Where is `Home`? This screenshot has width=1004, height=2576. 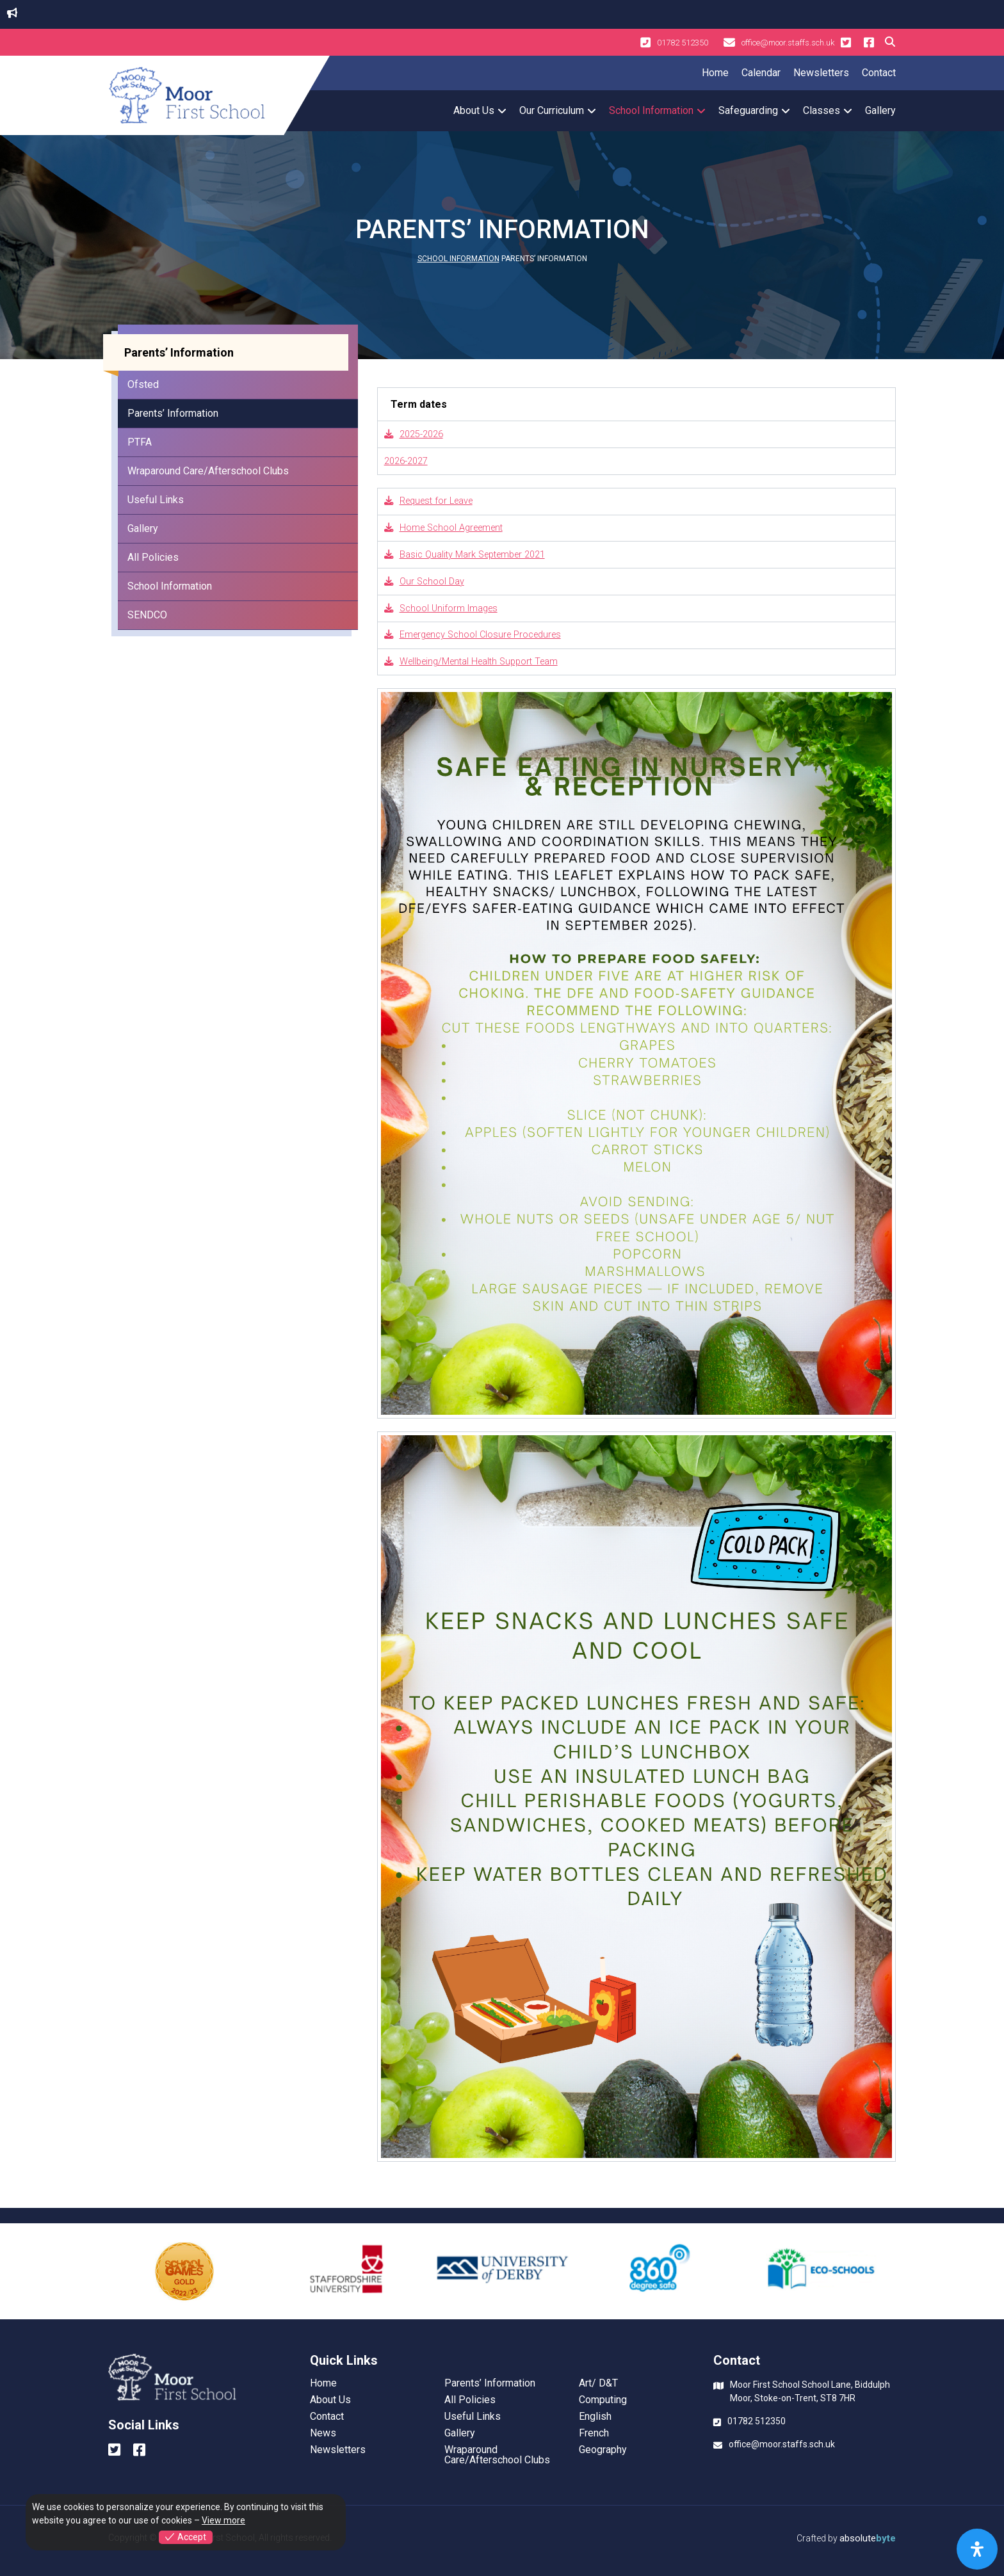 Home is located at coordinates (715, 73).